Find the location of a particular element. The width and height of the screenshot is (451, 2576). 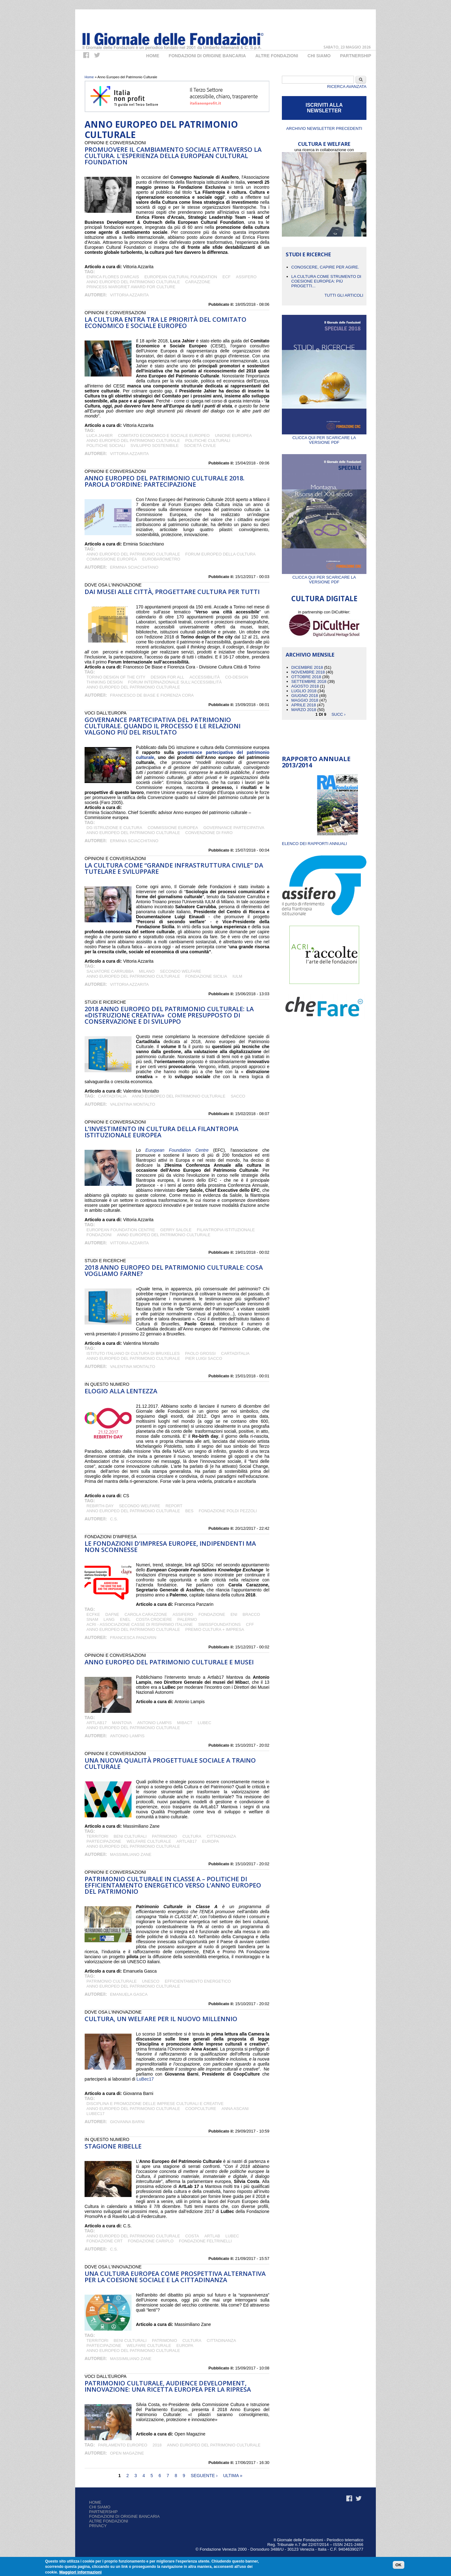

ArtLab is located at coordinates (212, 2236).